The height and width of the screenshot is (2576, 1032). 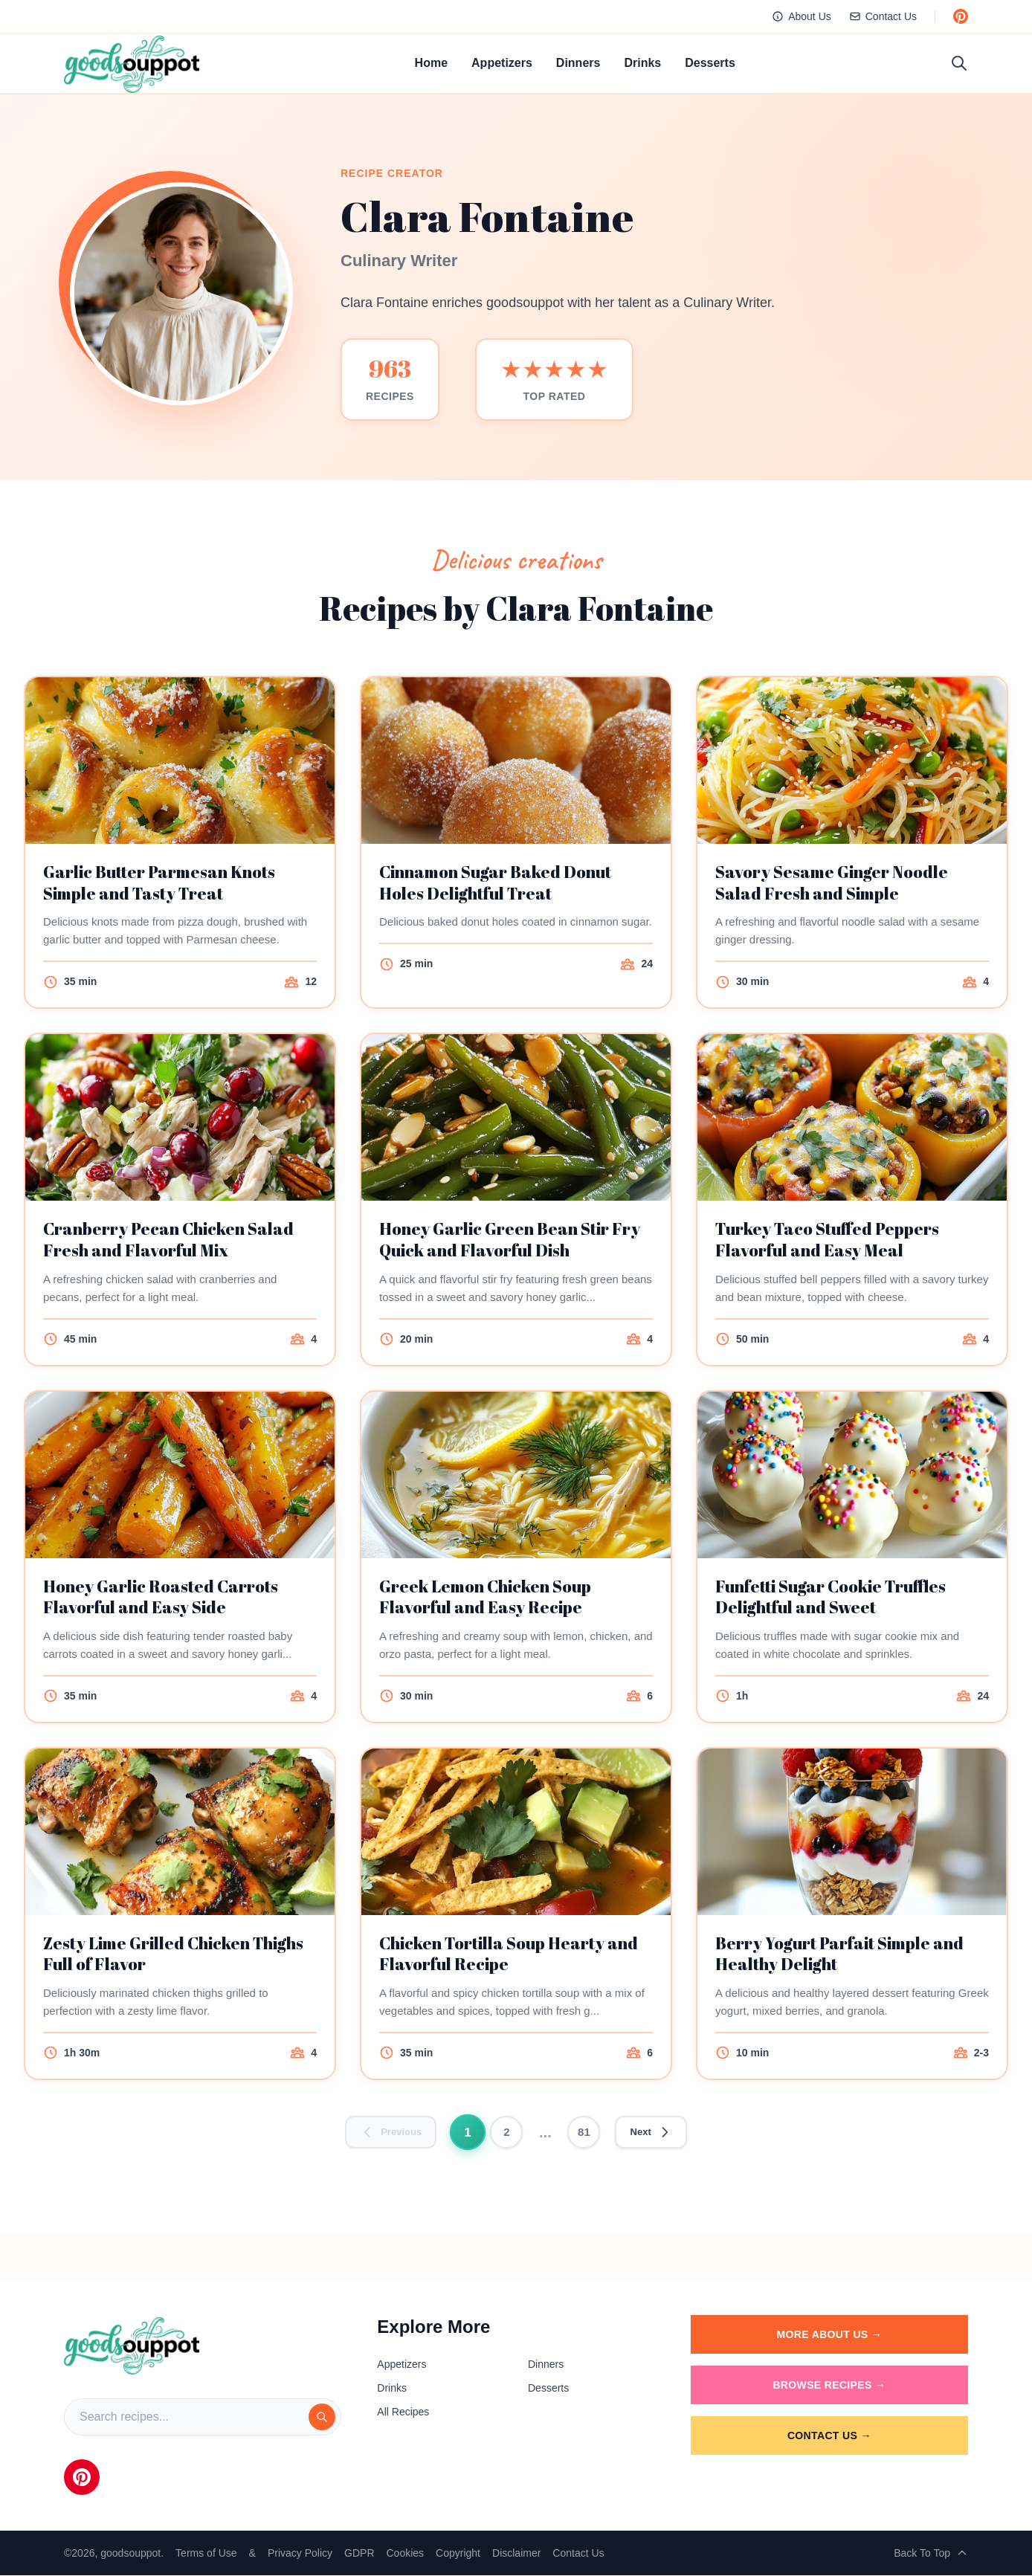 I want to click on Terms of Use, so click(x=205, y=2554).